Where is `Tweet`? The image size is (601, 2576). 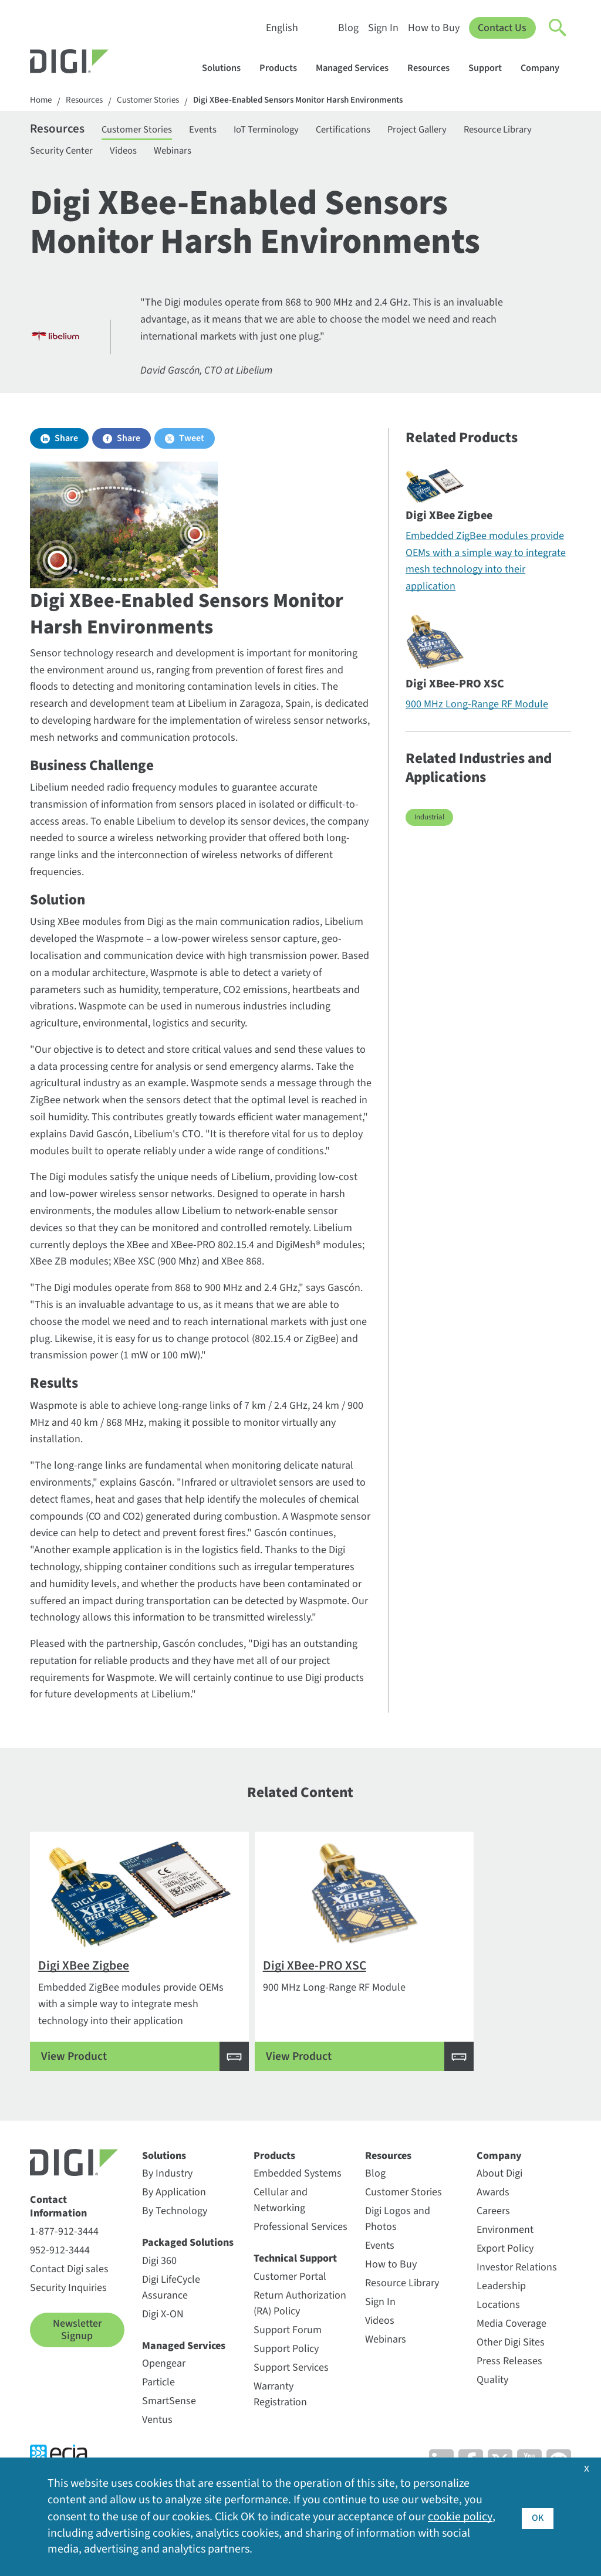 Tweet is located at coordinates (191, 444).